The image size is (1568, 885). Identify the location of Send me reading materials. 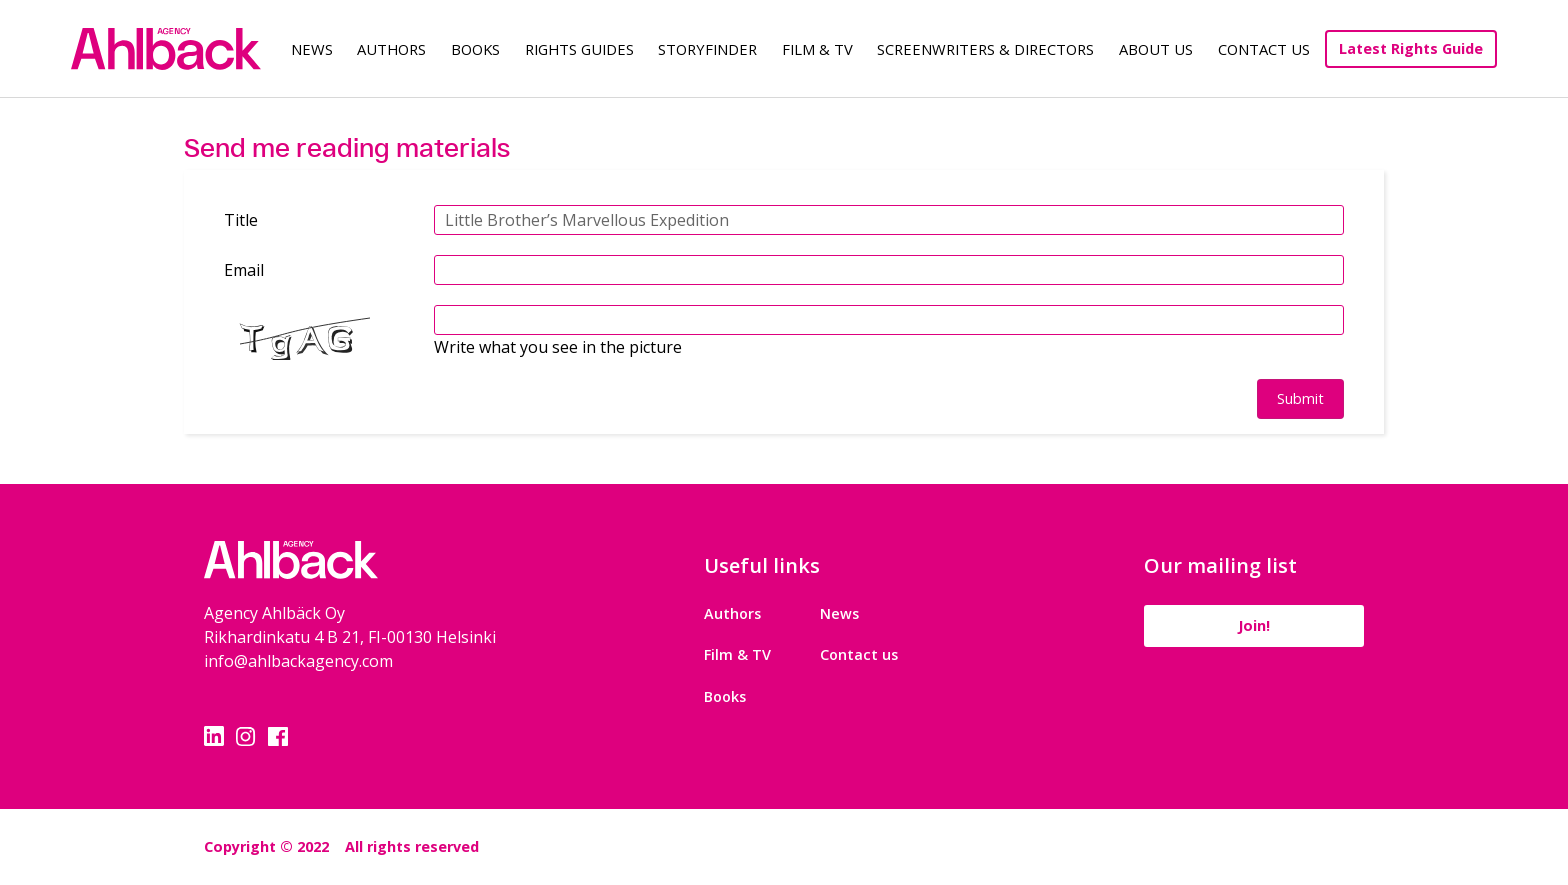
(347, 147).